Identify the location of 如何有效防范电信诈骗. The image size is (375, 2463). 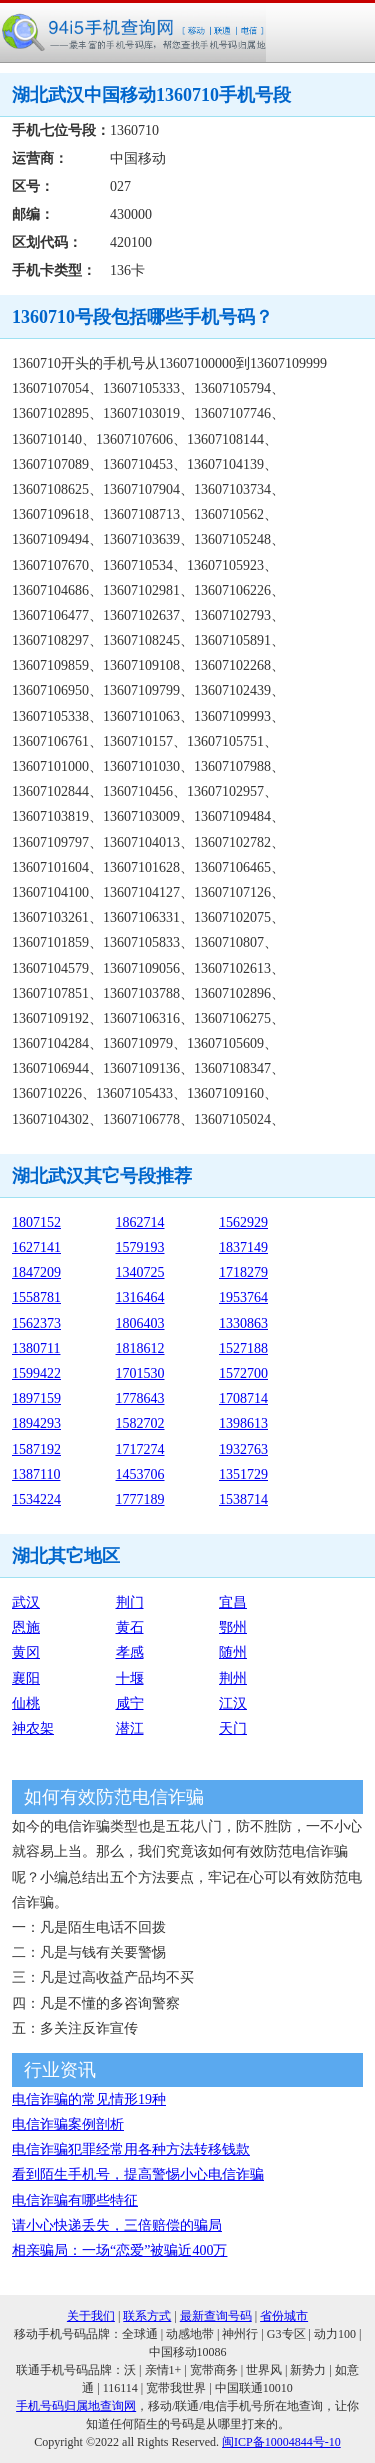
(114, 1797).